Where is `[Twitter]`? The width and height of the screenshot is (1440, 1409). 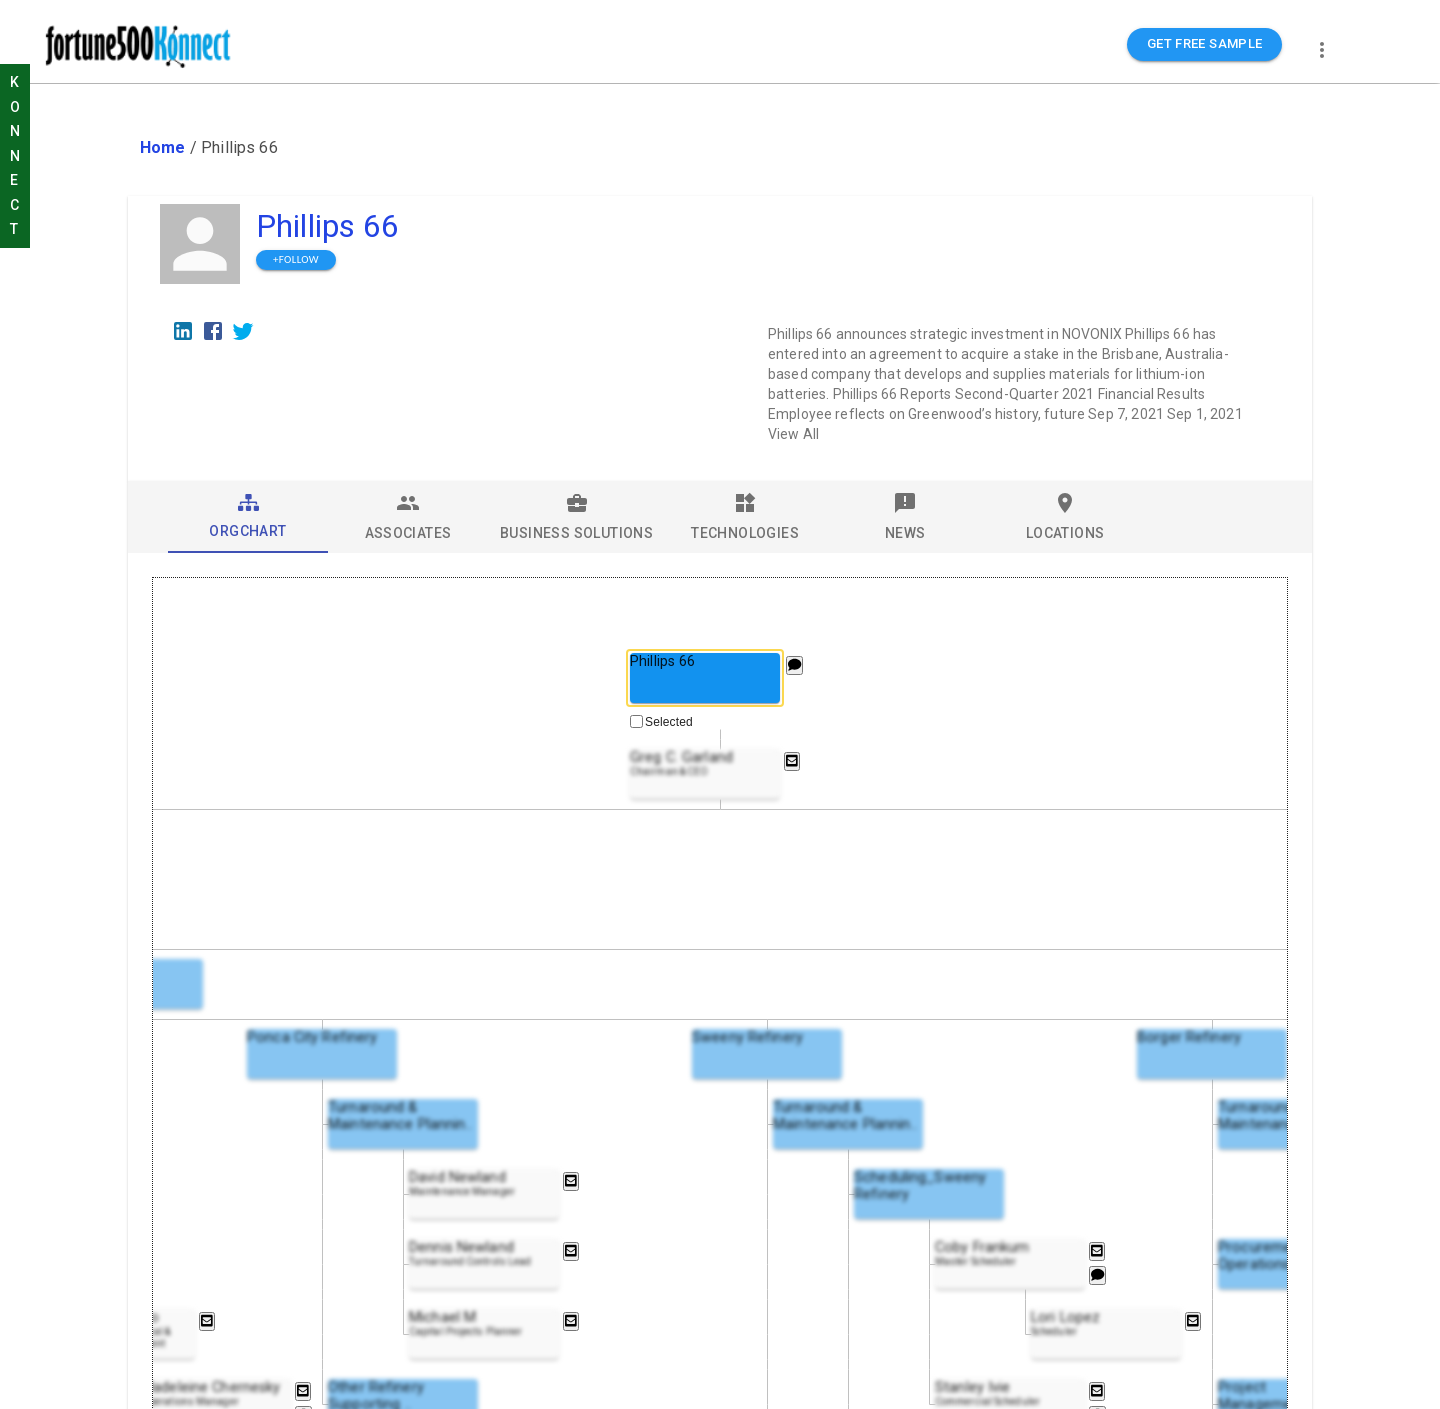 [Twitter] is located at coordinates (243, 331).